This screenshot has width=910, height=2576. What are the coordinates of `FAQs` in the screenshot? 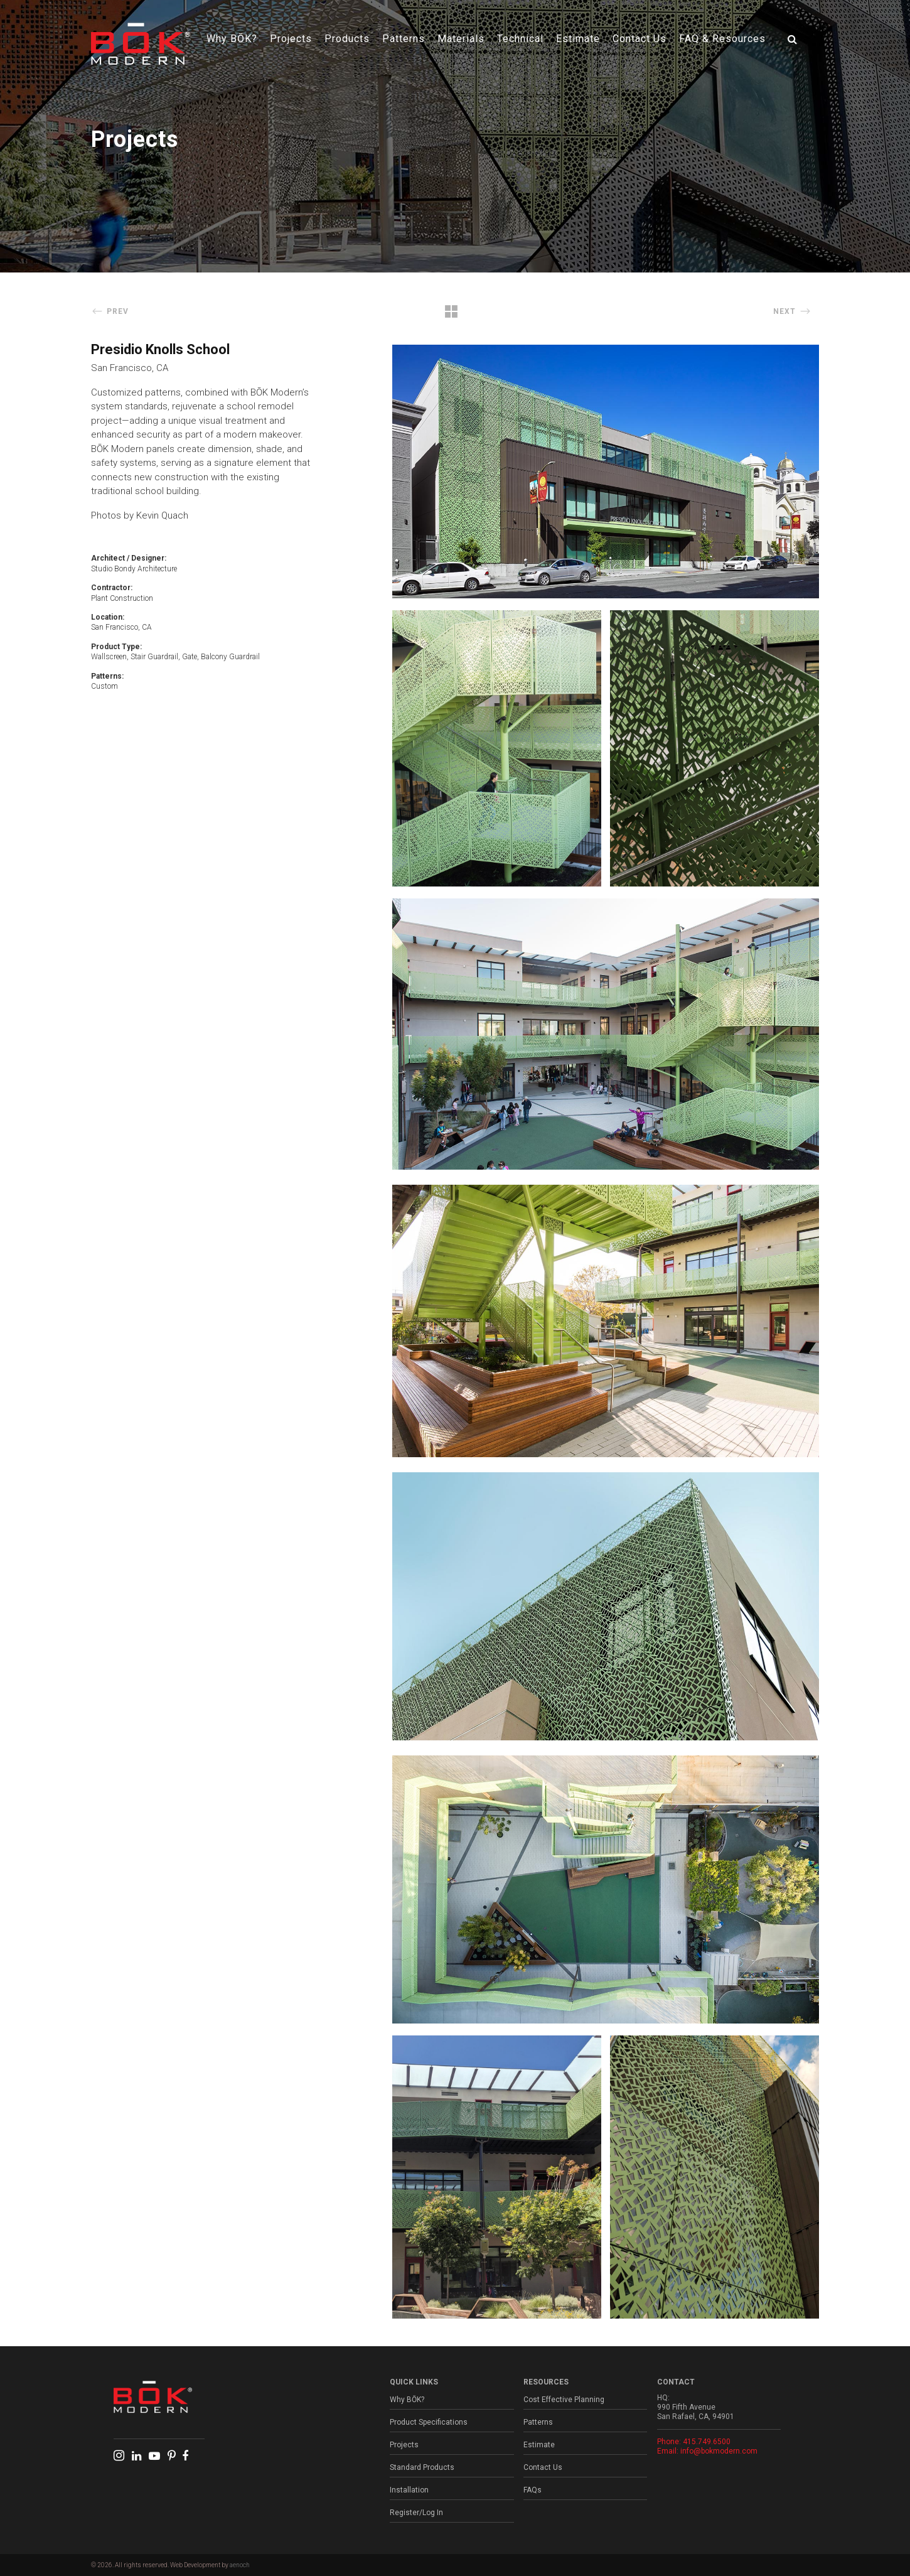 It's located at (532, 2490).